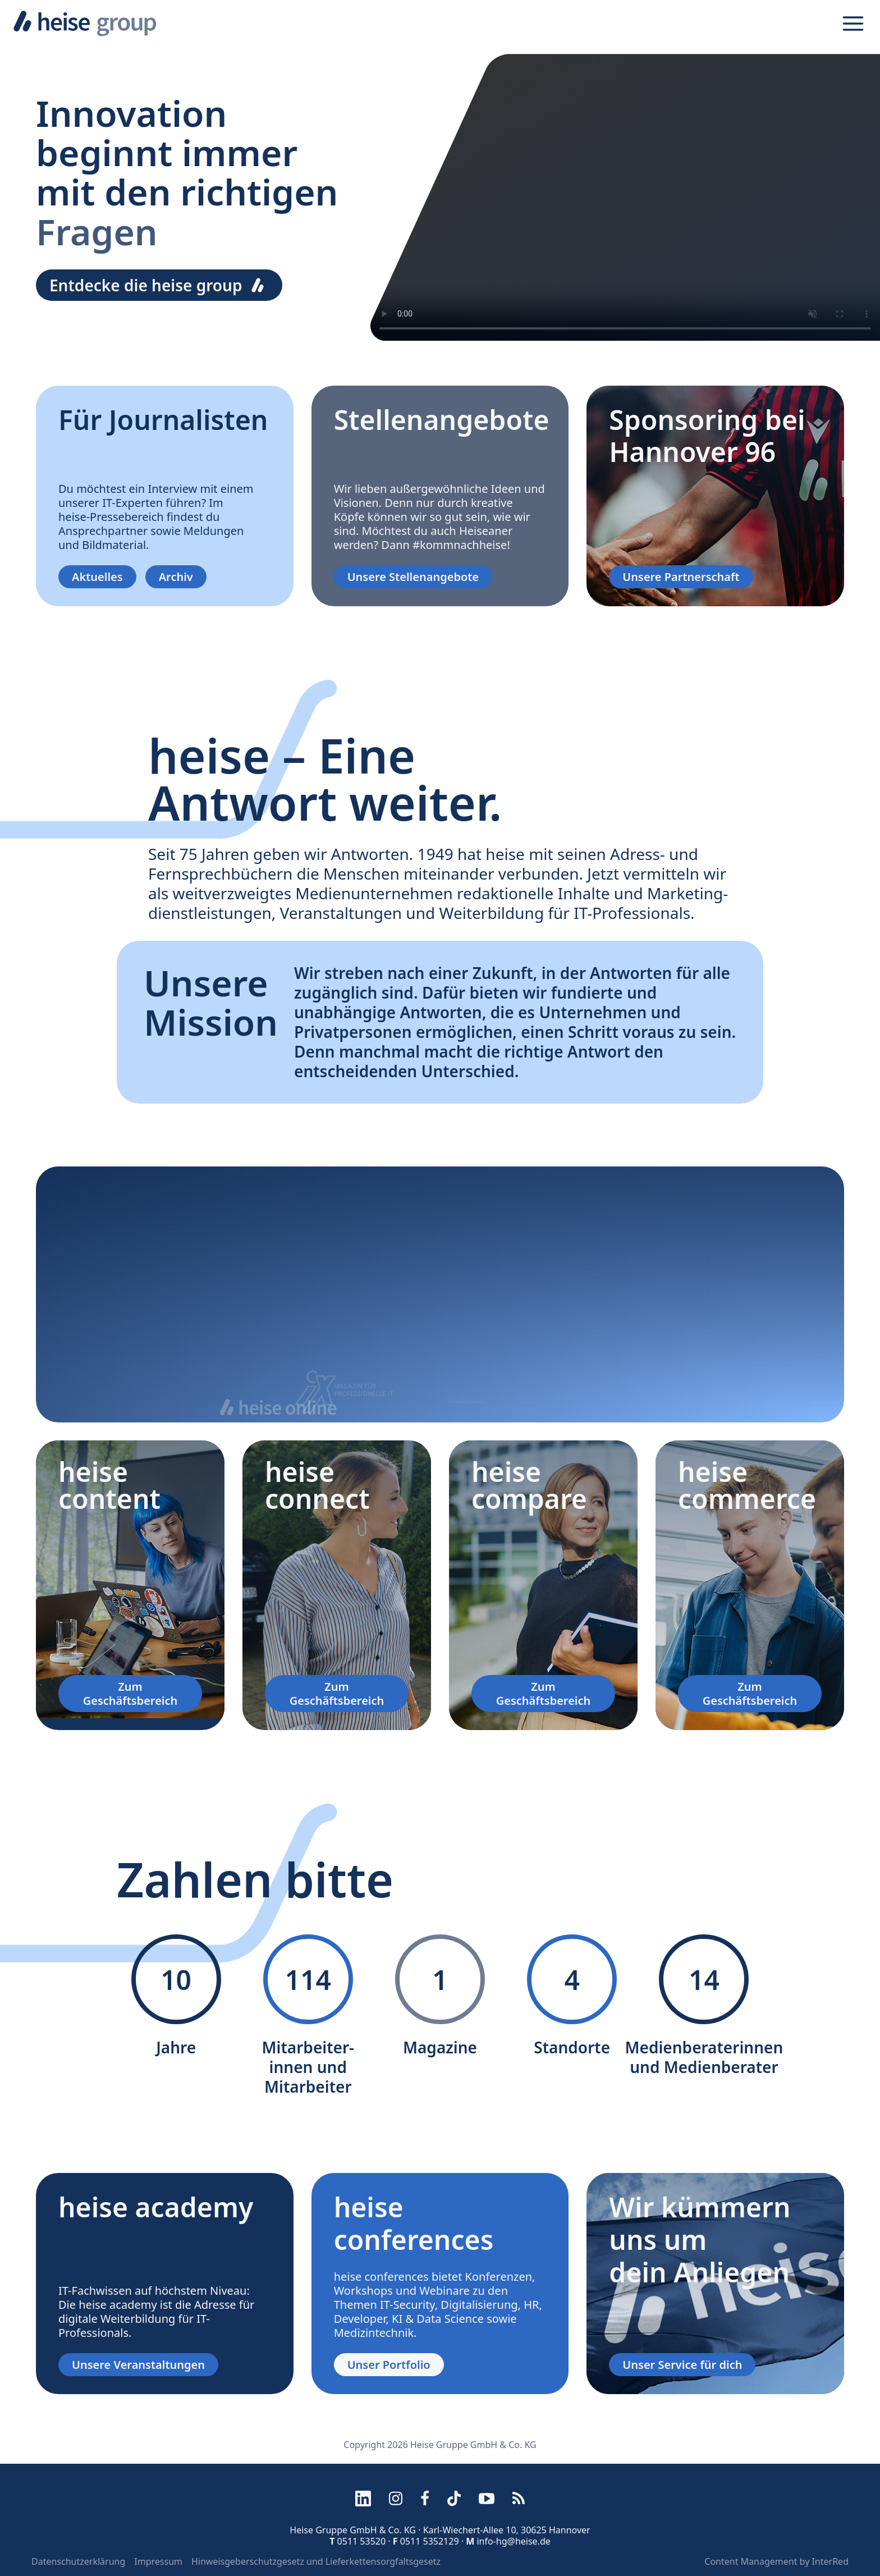 Image resolution: width=880 pixels, height=2576 pixels. I want to click on Unsere Stellenangebote, so click(413, 576).